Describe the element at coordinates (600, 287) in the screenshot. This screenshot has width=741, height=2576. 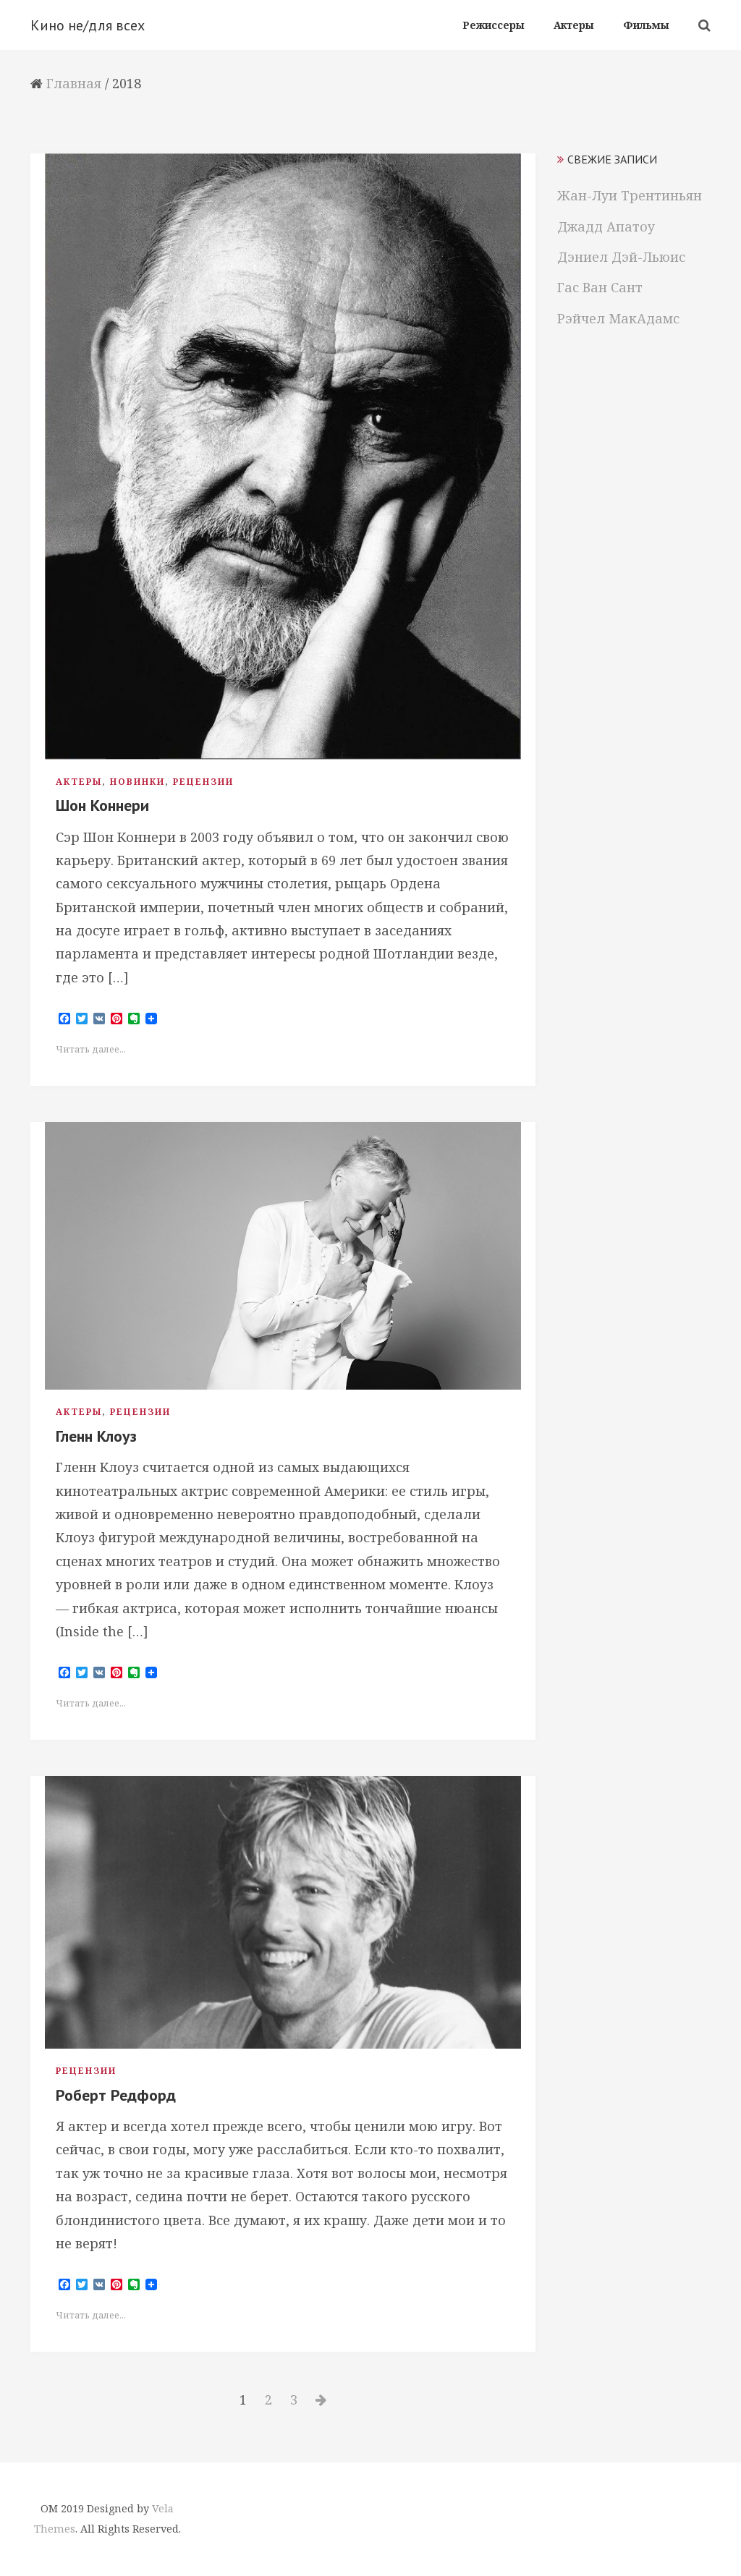
I see `Гас Ван Сант` at that location.